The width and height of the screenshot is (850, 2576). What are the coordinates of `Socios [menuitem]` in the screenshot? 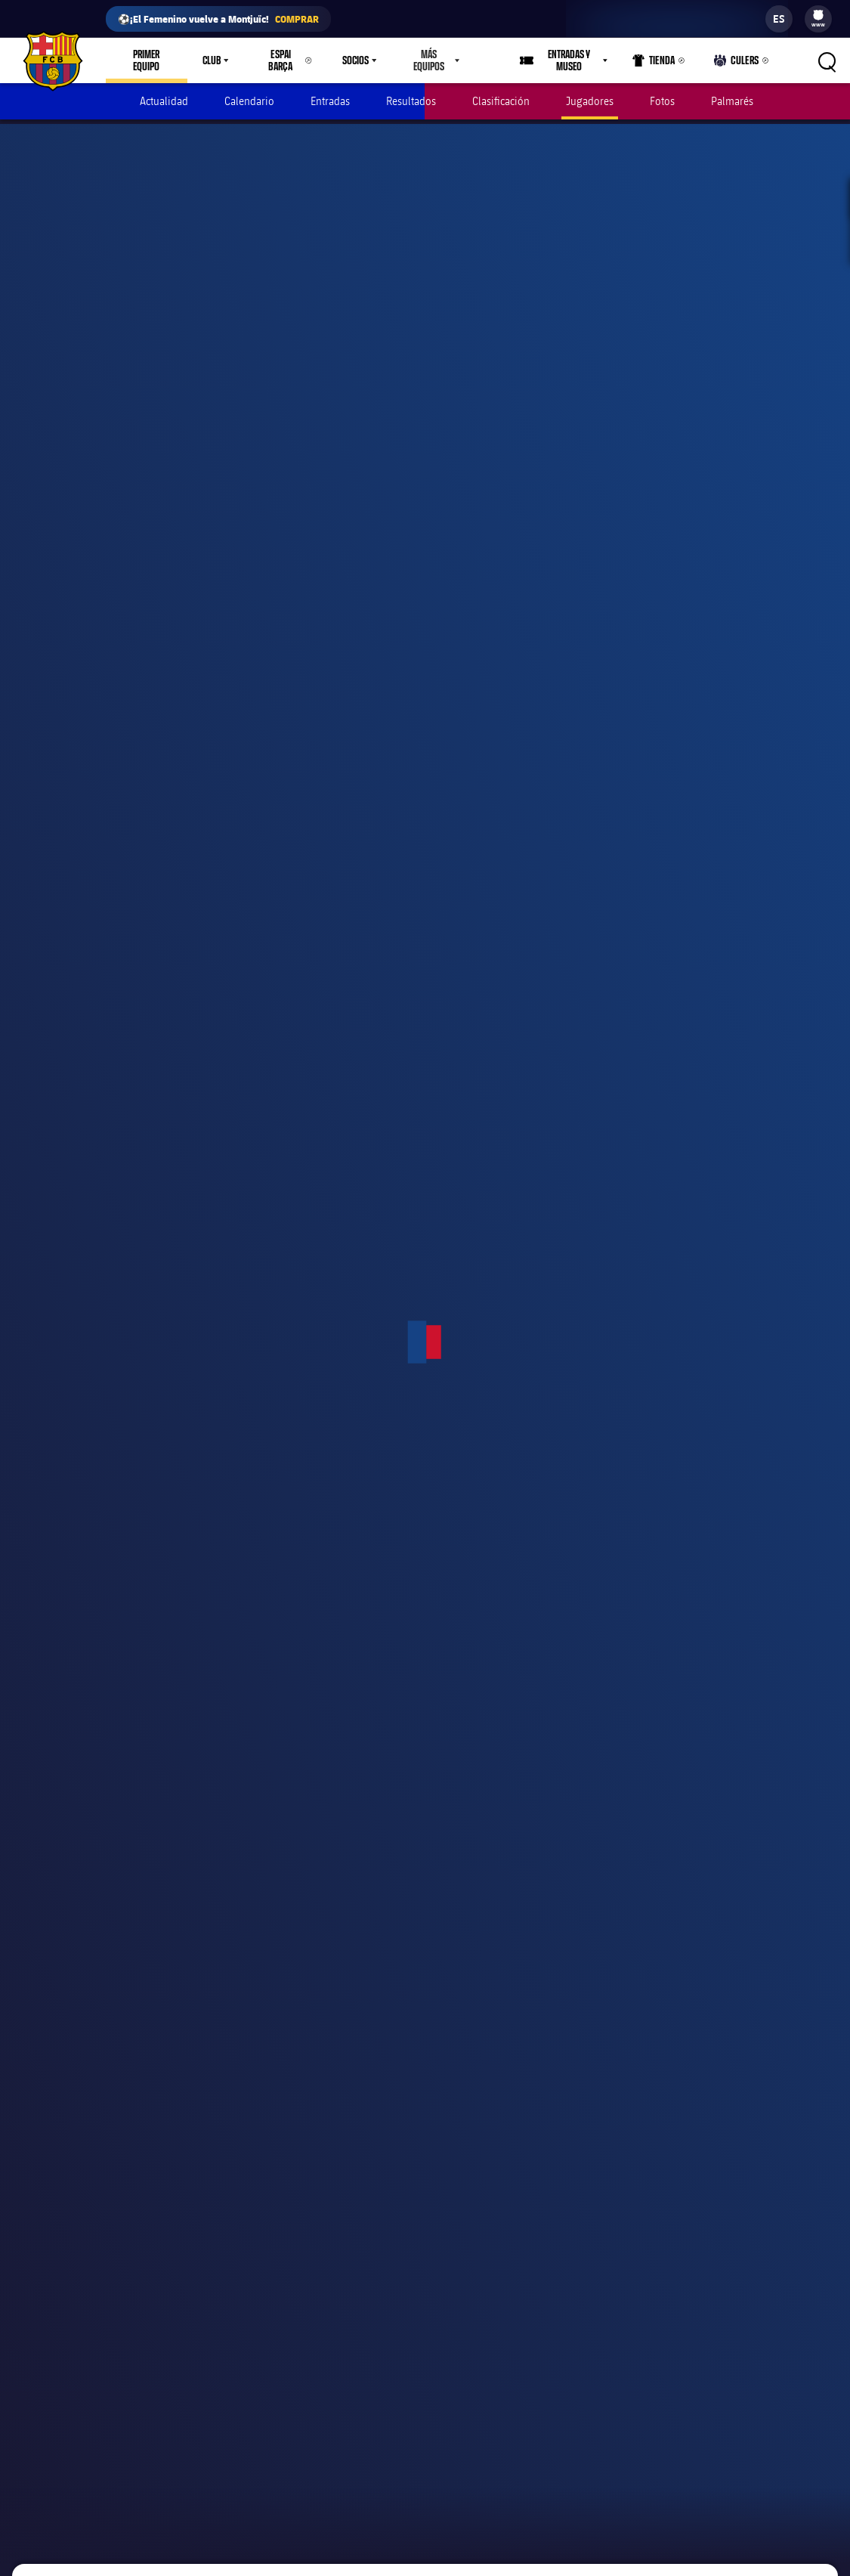 It's located at (355, 60).